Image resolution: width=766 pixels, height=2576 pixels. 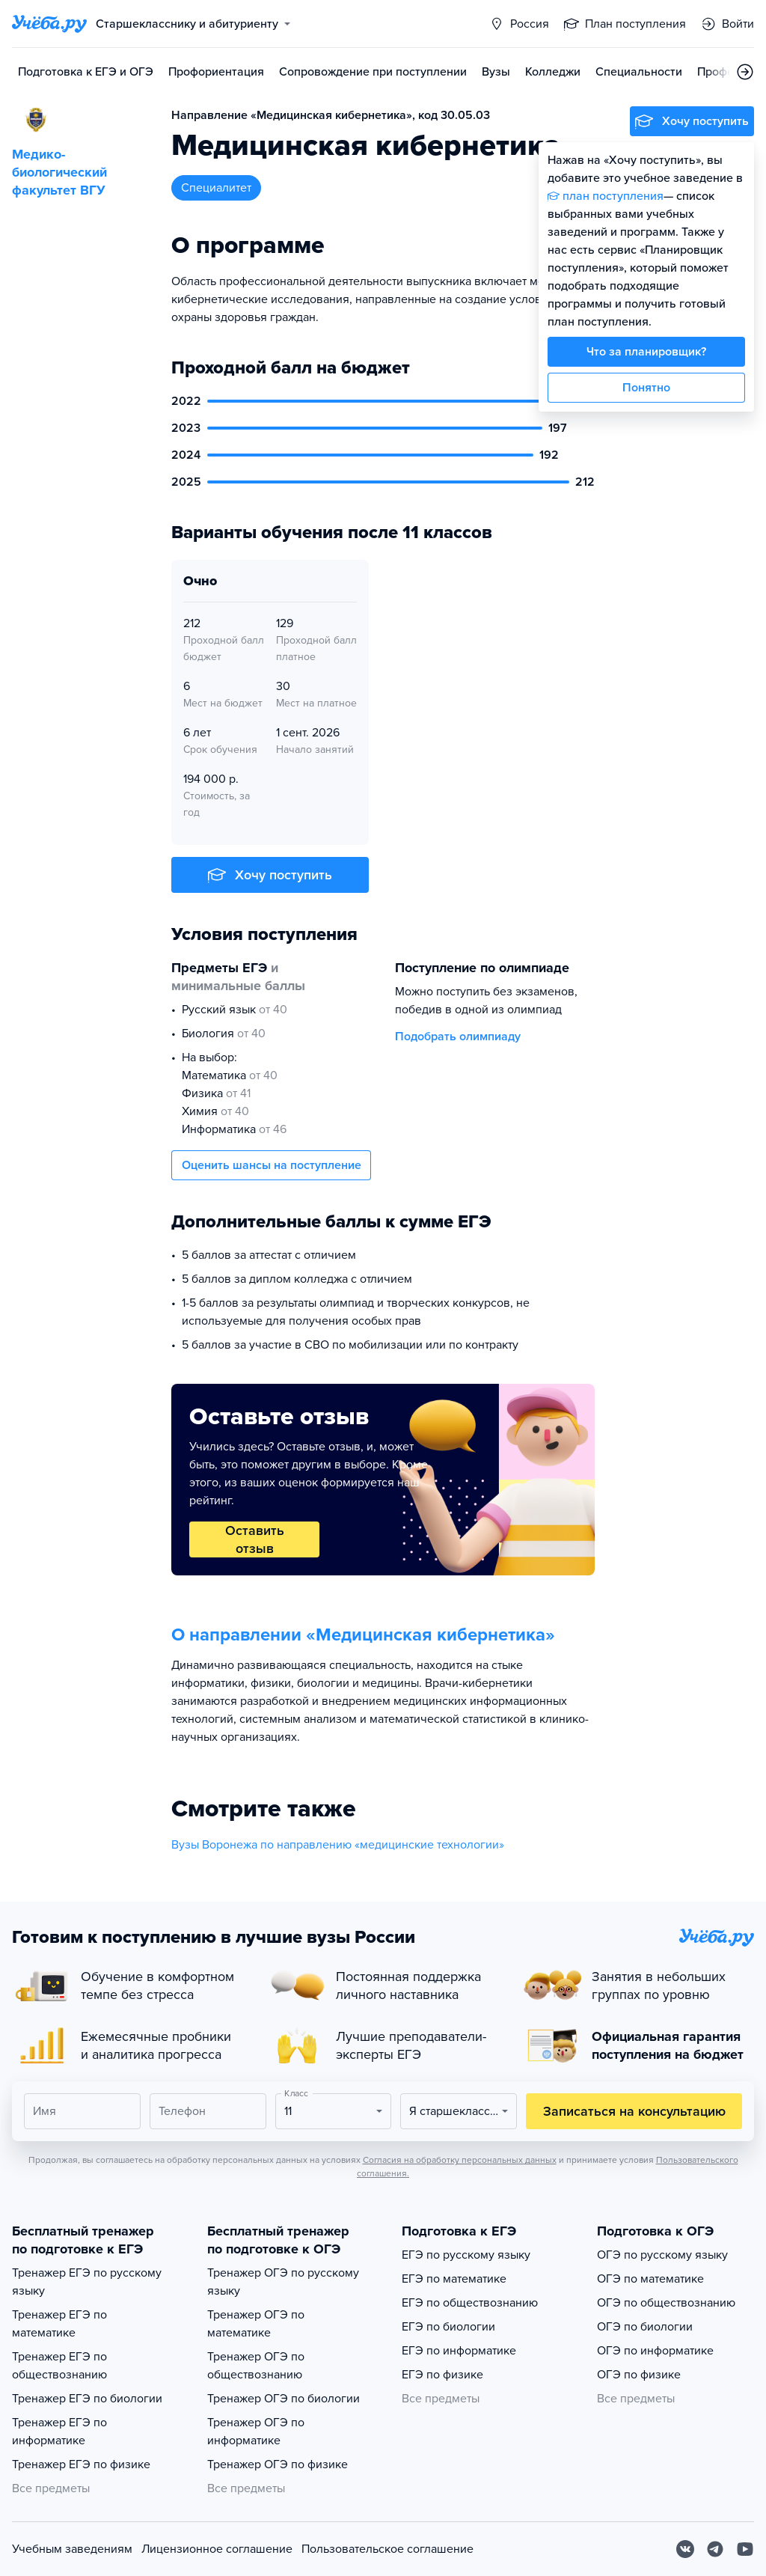 I want to click on ОГЭ по биологии, so click(x=645, y=2326).